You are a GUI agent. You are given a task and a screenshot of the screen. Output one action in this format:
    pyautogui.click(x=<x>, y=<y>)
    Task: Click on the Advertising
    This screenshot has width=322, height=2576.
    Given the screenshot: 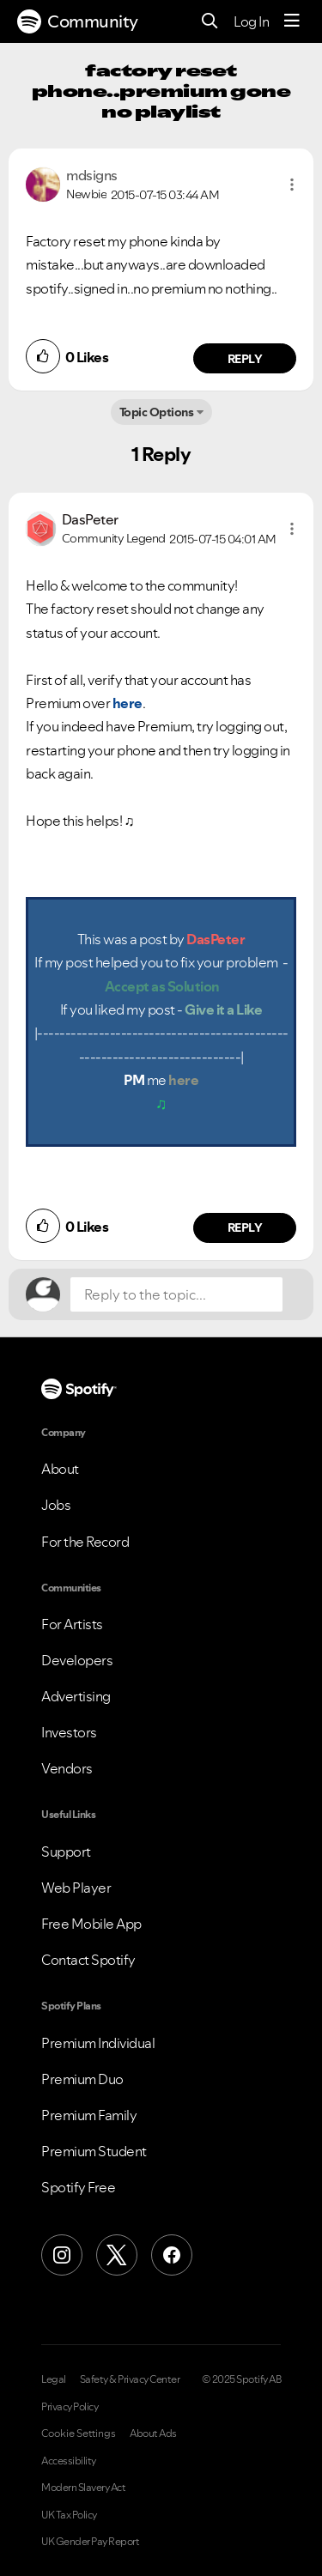 What is the action you would take?
    pyautogui.click(x=76, y=1696)
    